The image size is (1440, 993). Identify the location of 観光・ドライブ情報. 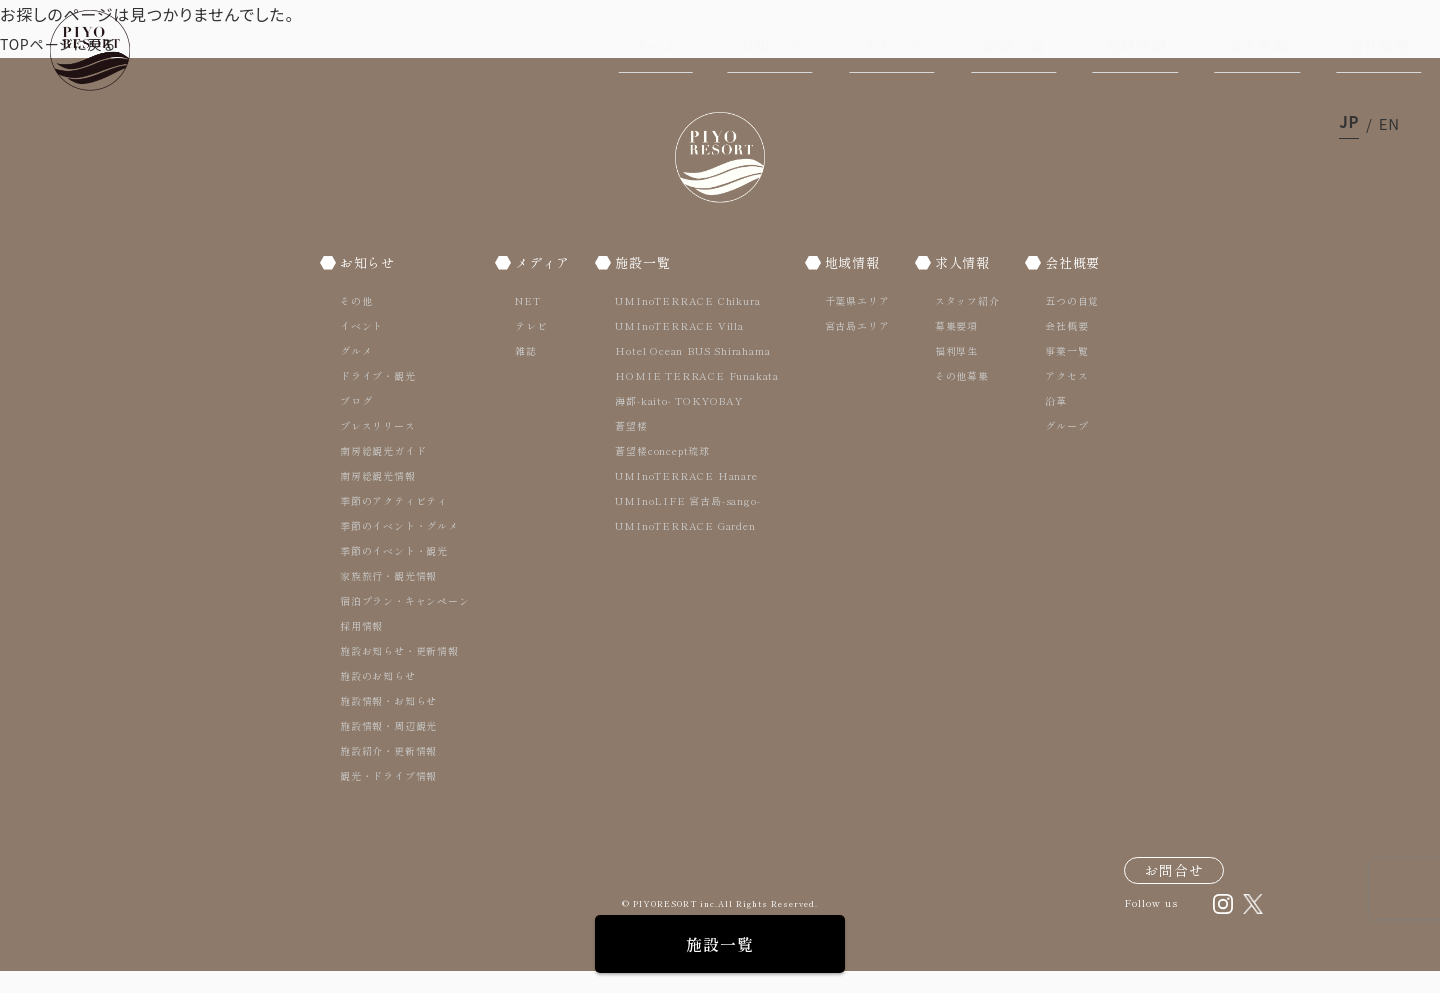
(388, 797).